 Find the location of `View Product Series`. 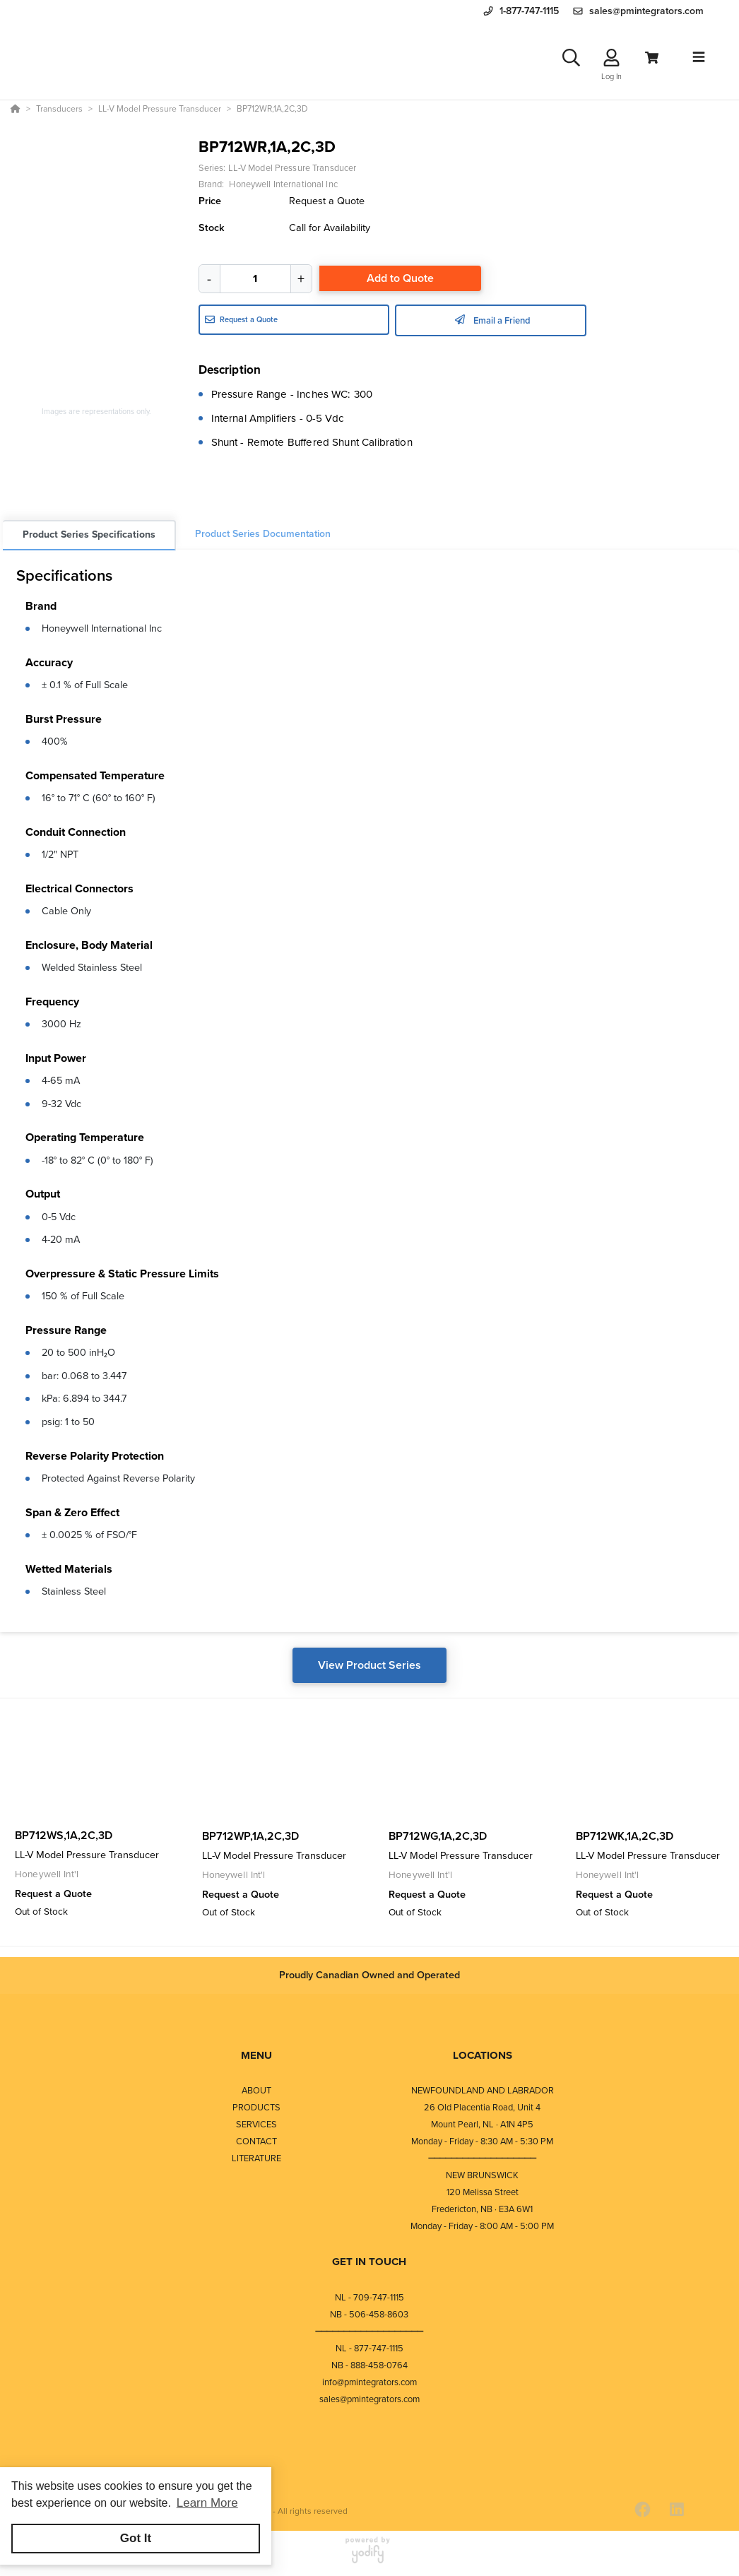

View Product Series is located at coordinates (369, 1665).